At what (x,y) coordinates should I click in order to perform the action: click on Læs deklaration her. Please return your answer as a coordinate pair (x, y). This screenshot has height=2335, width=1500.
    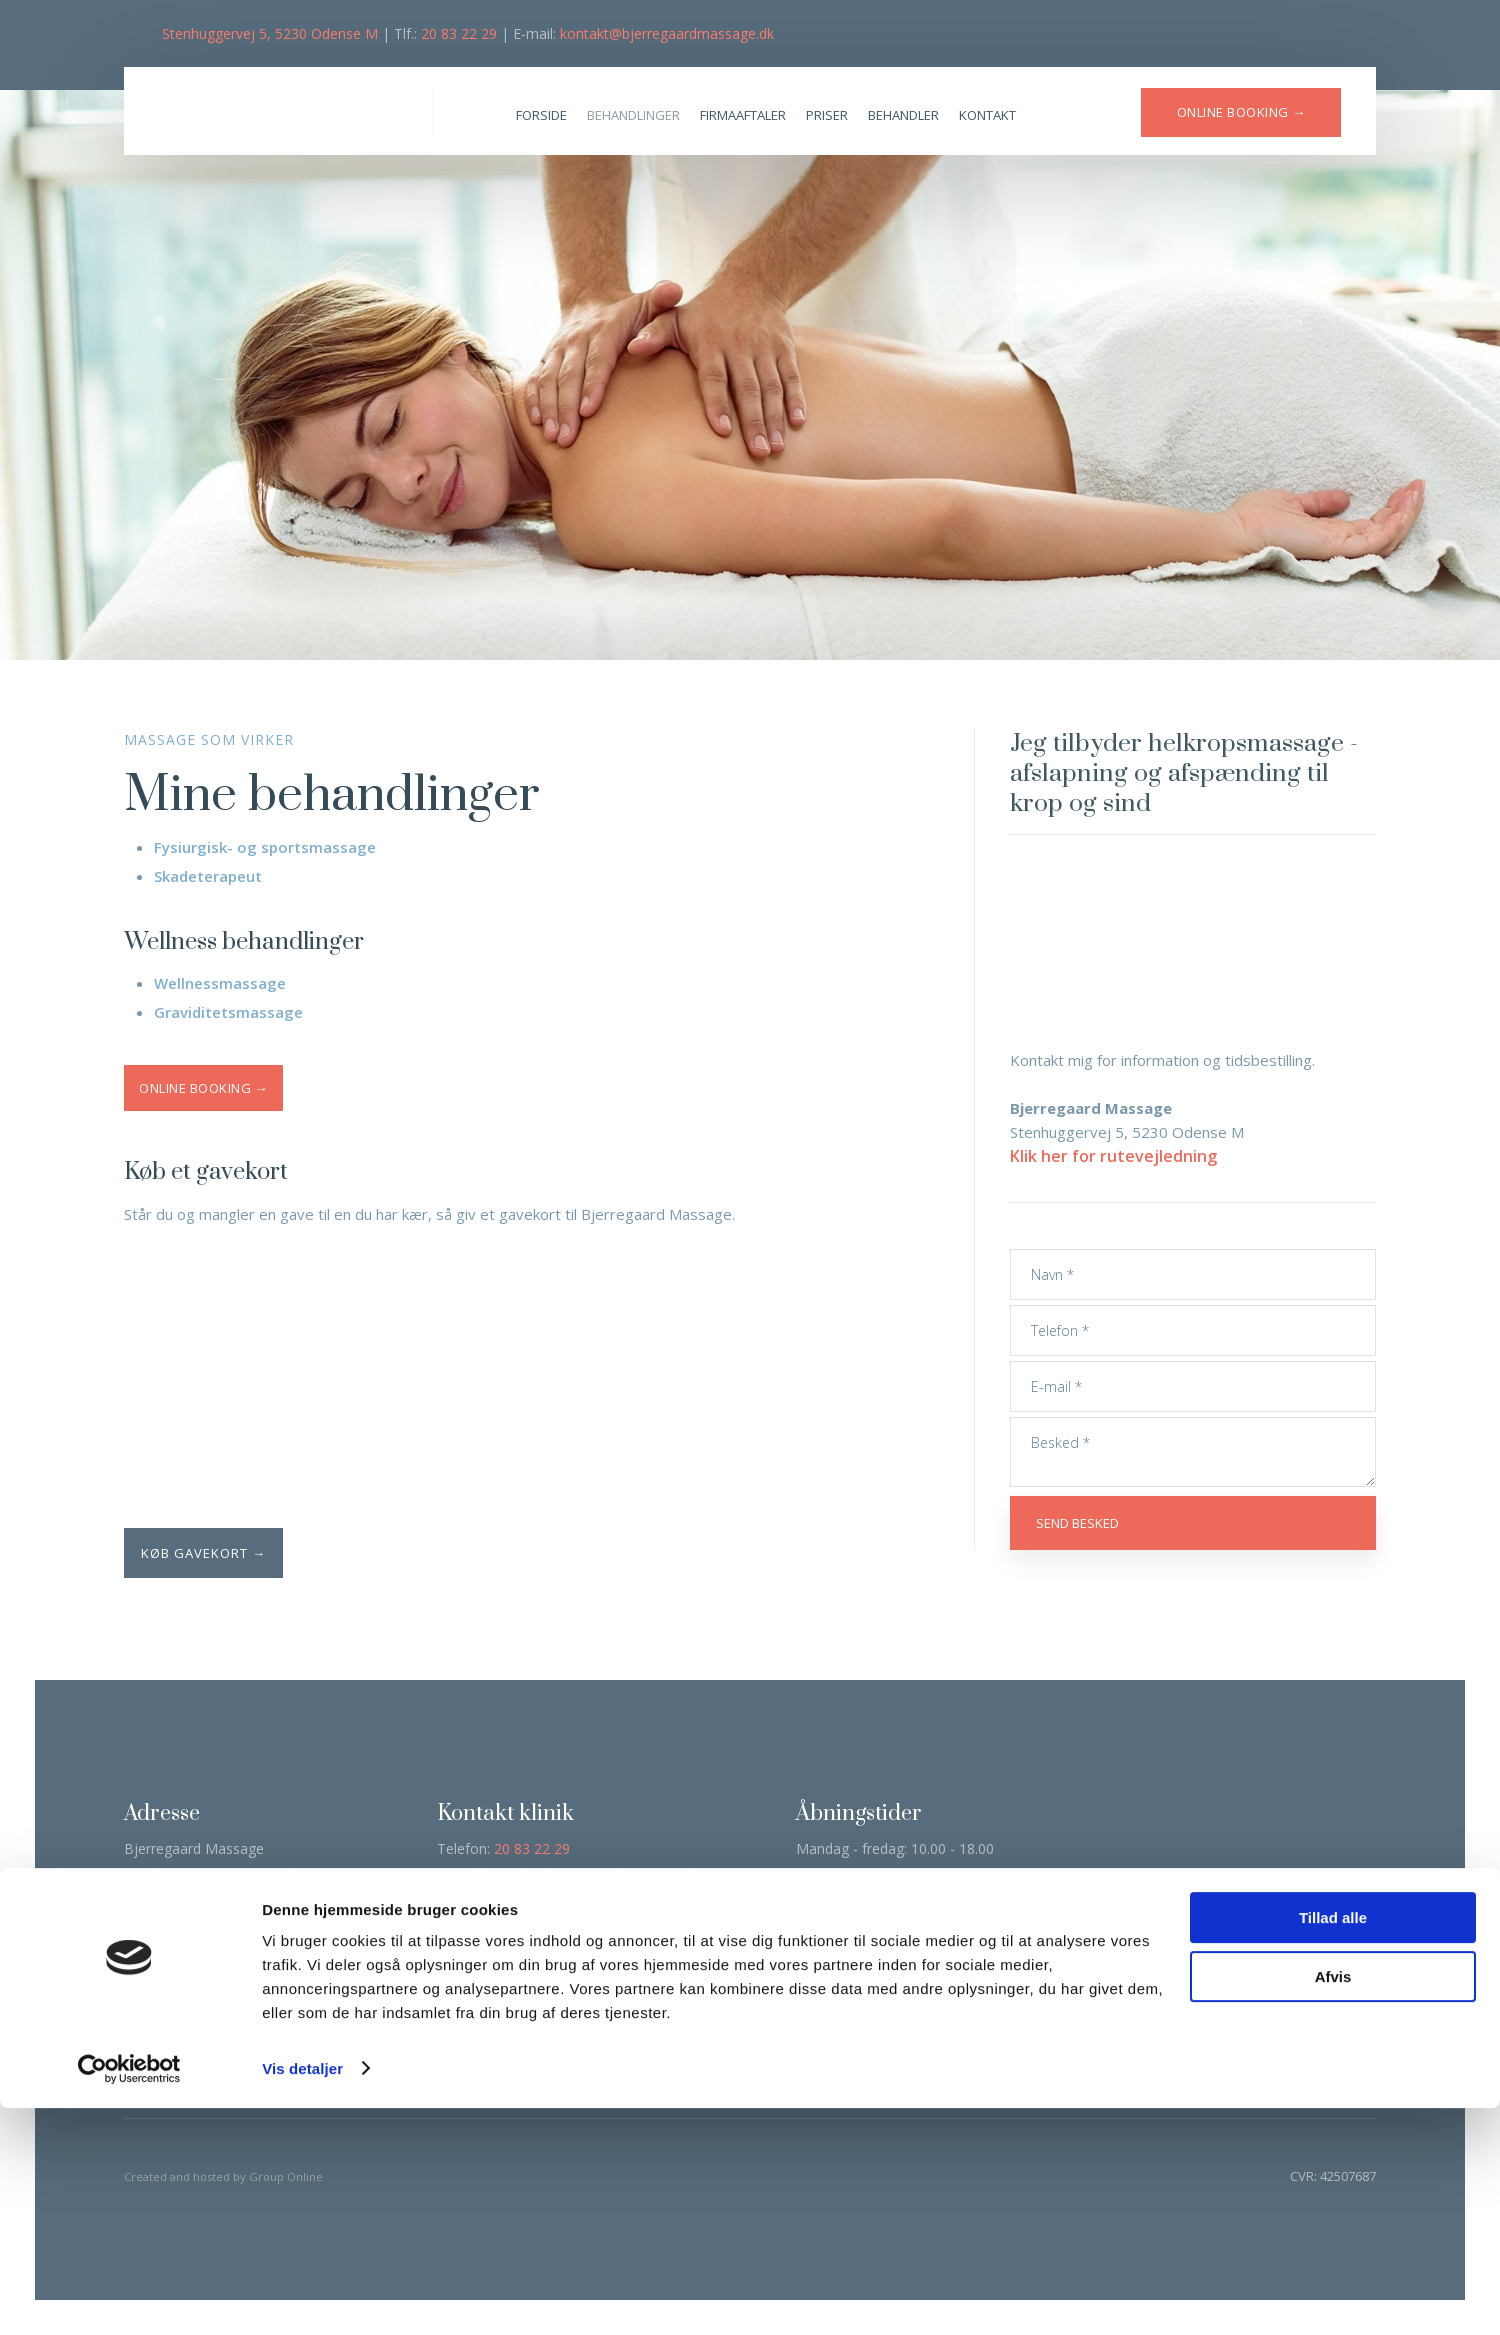
    Looking at the image, I should click on (194, 1995).